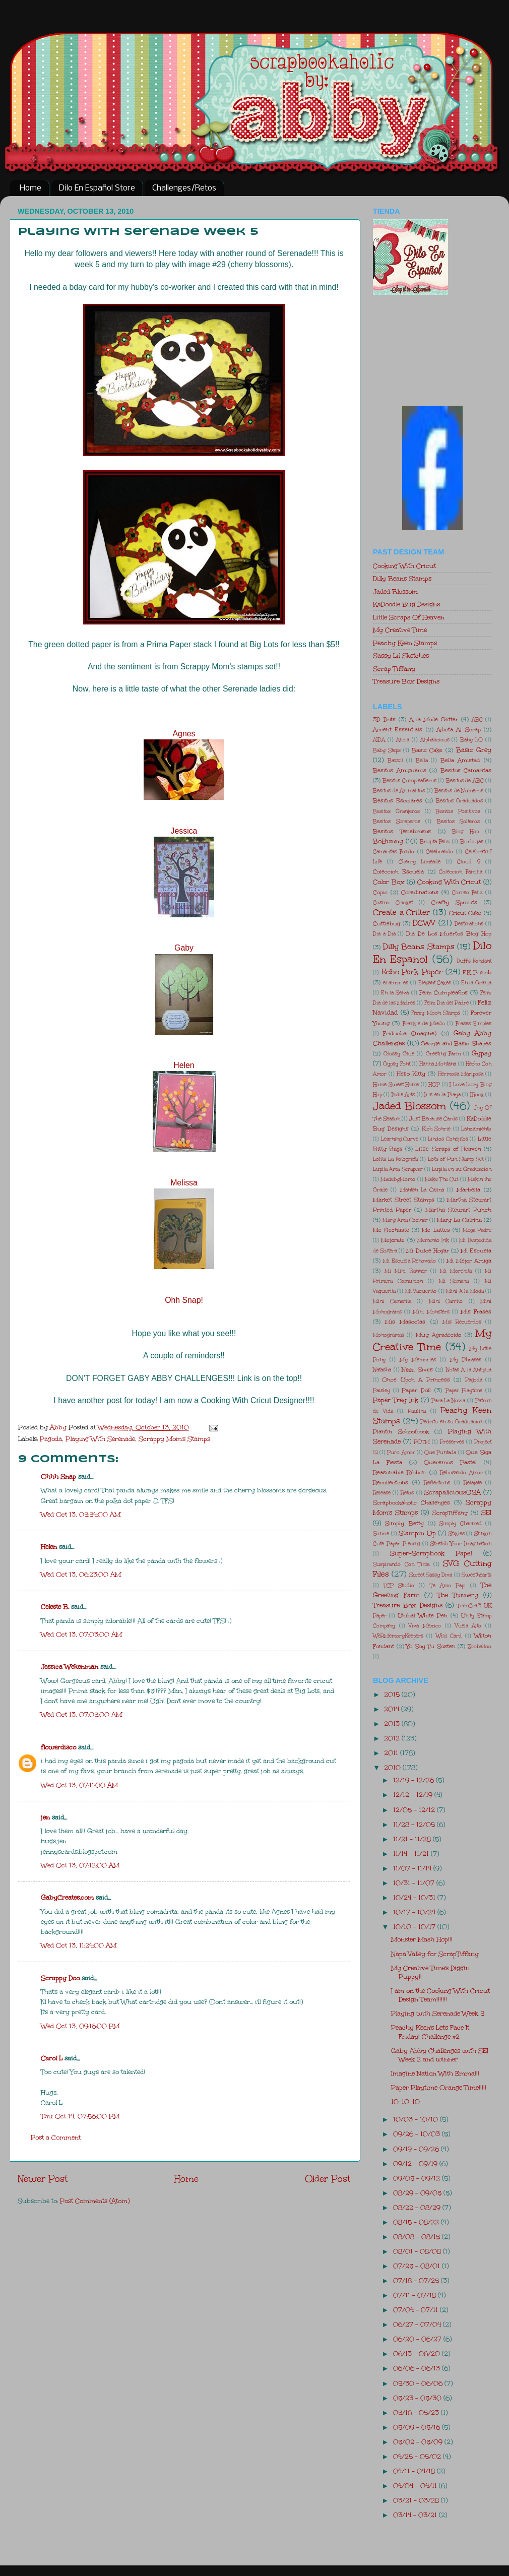 The image size is (509, 2576). I want to click on Lindos Conejitos, so click(448, 1139).